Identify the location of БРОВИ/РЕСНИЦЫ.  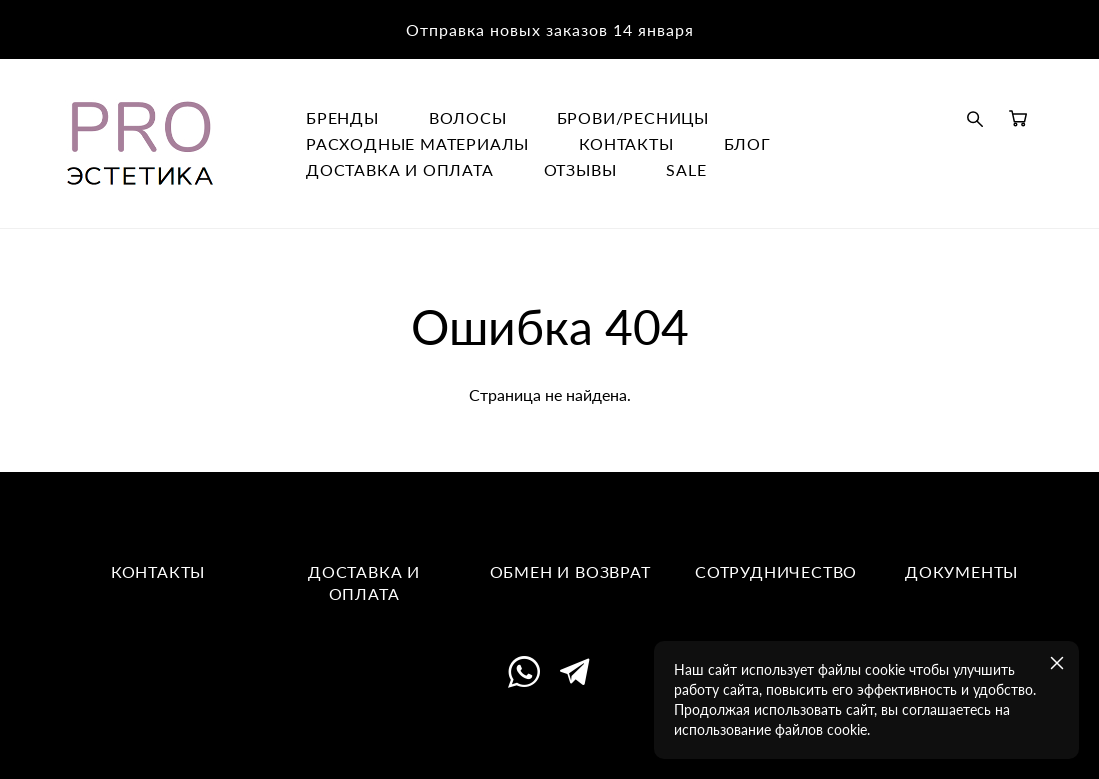
(633, 118).